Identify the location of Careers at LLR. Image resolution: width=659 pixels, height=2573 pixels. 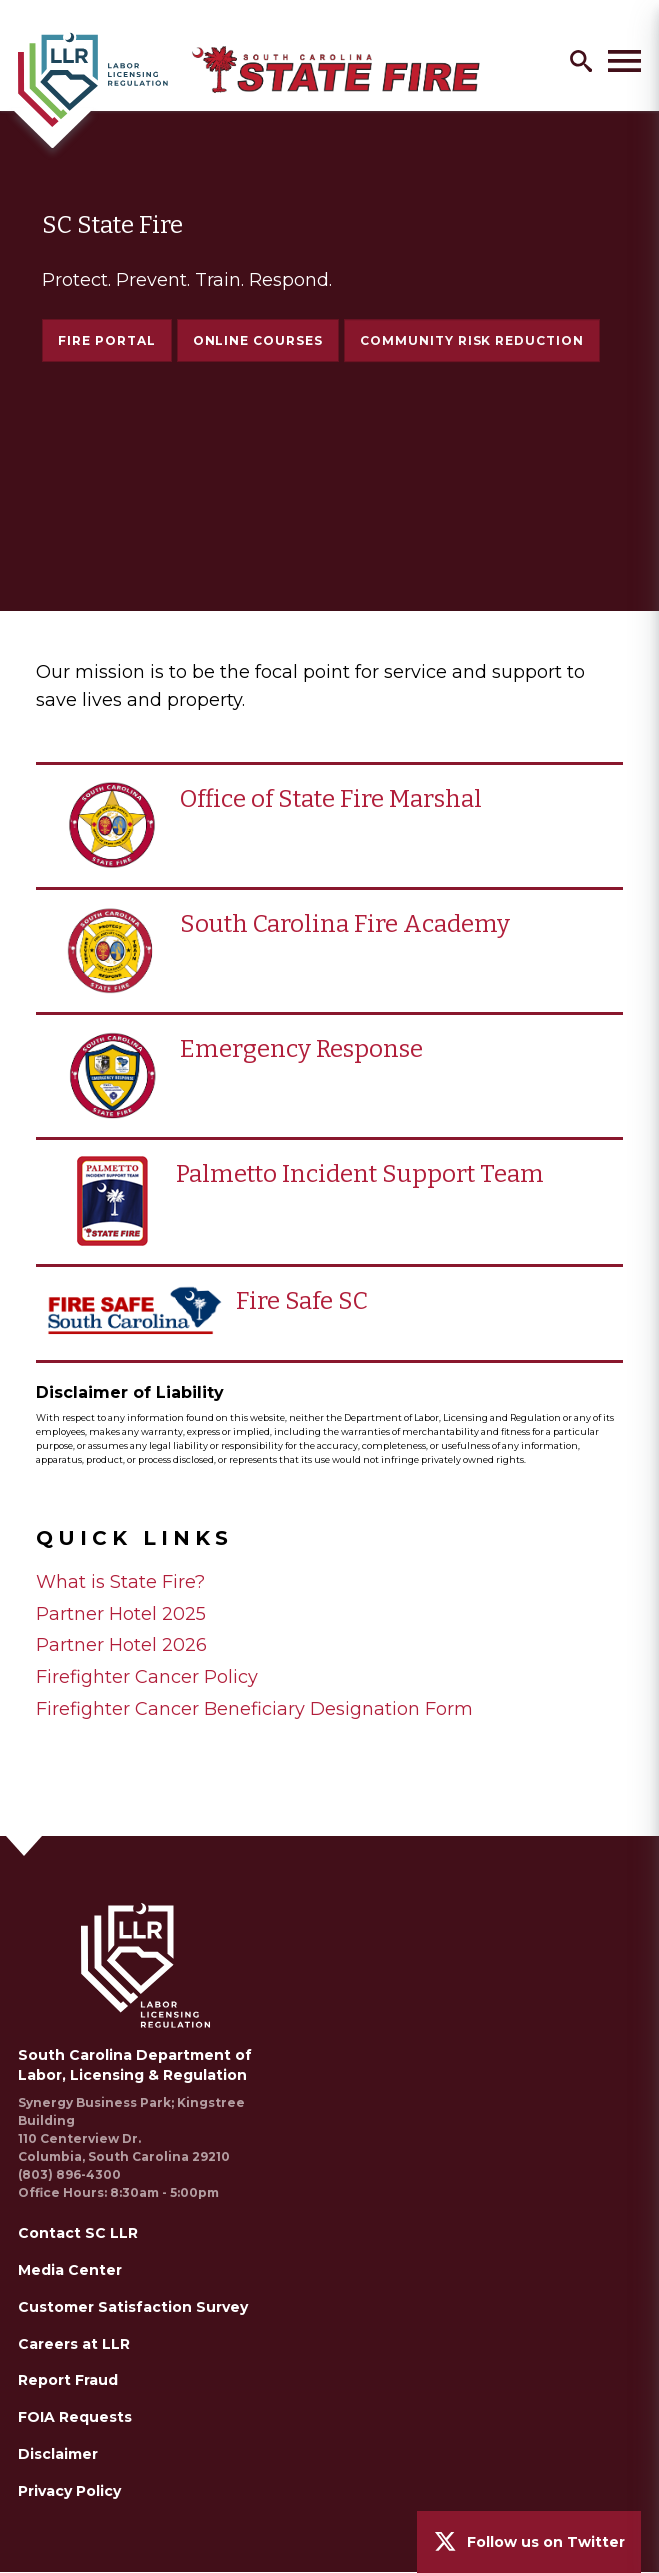
(74, 2344).